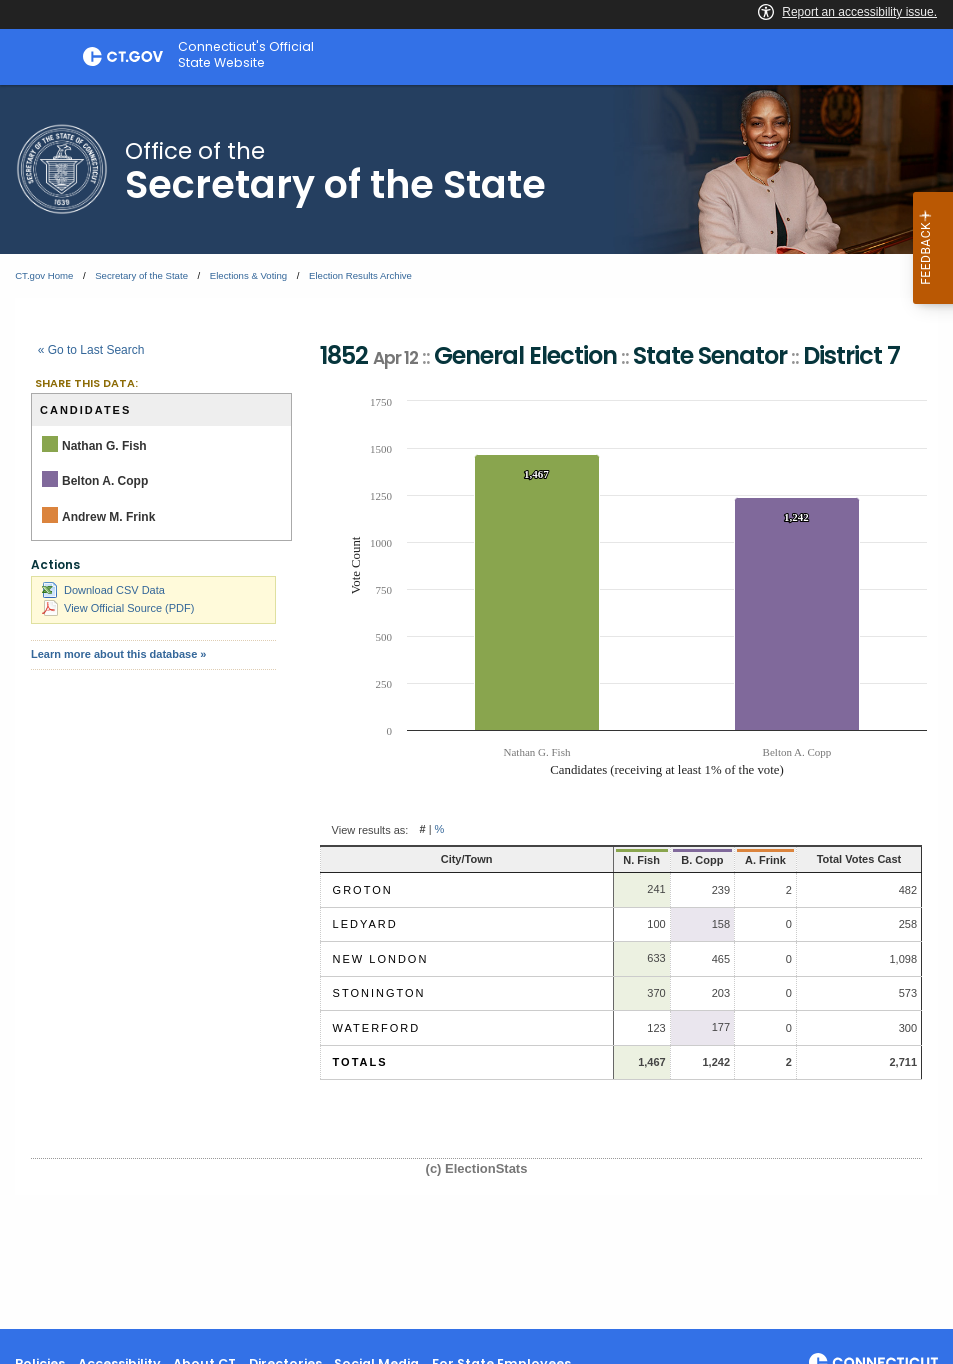 The height and width of the screenshot is (1364, 953). Describe the element at coordinates (365, 924) in the screenshot. I see `Ledyard` at that location.